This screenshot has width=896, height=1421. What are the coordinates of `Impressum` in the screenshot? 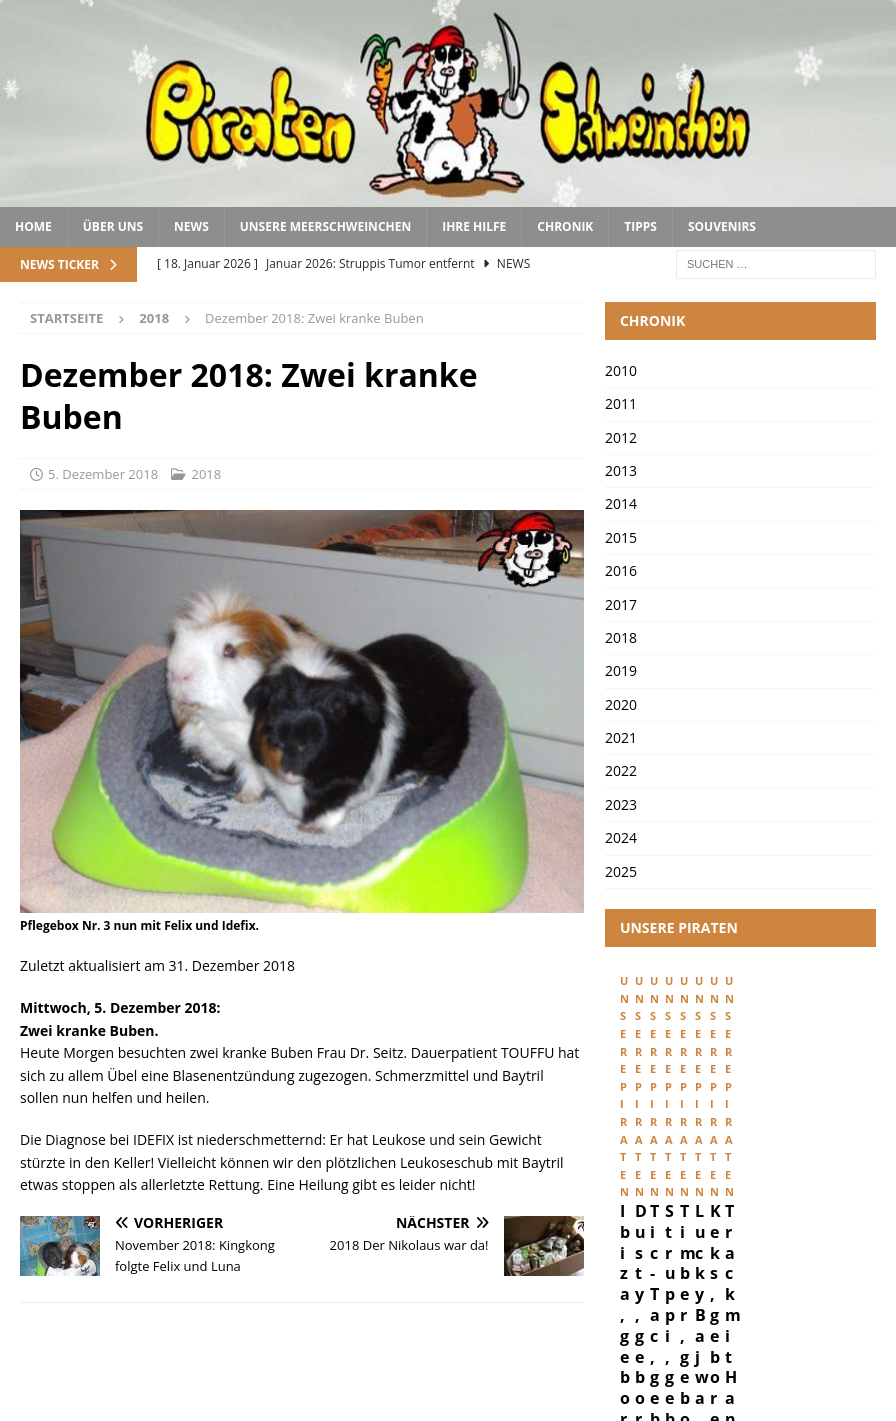 It's located at (663, 1363).